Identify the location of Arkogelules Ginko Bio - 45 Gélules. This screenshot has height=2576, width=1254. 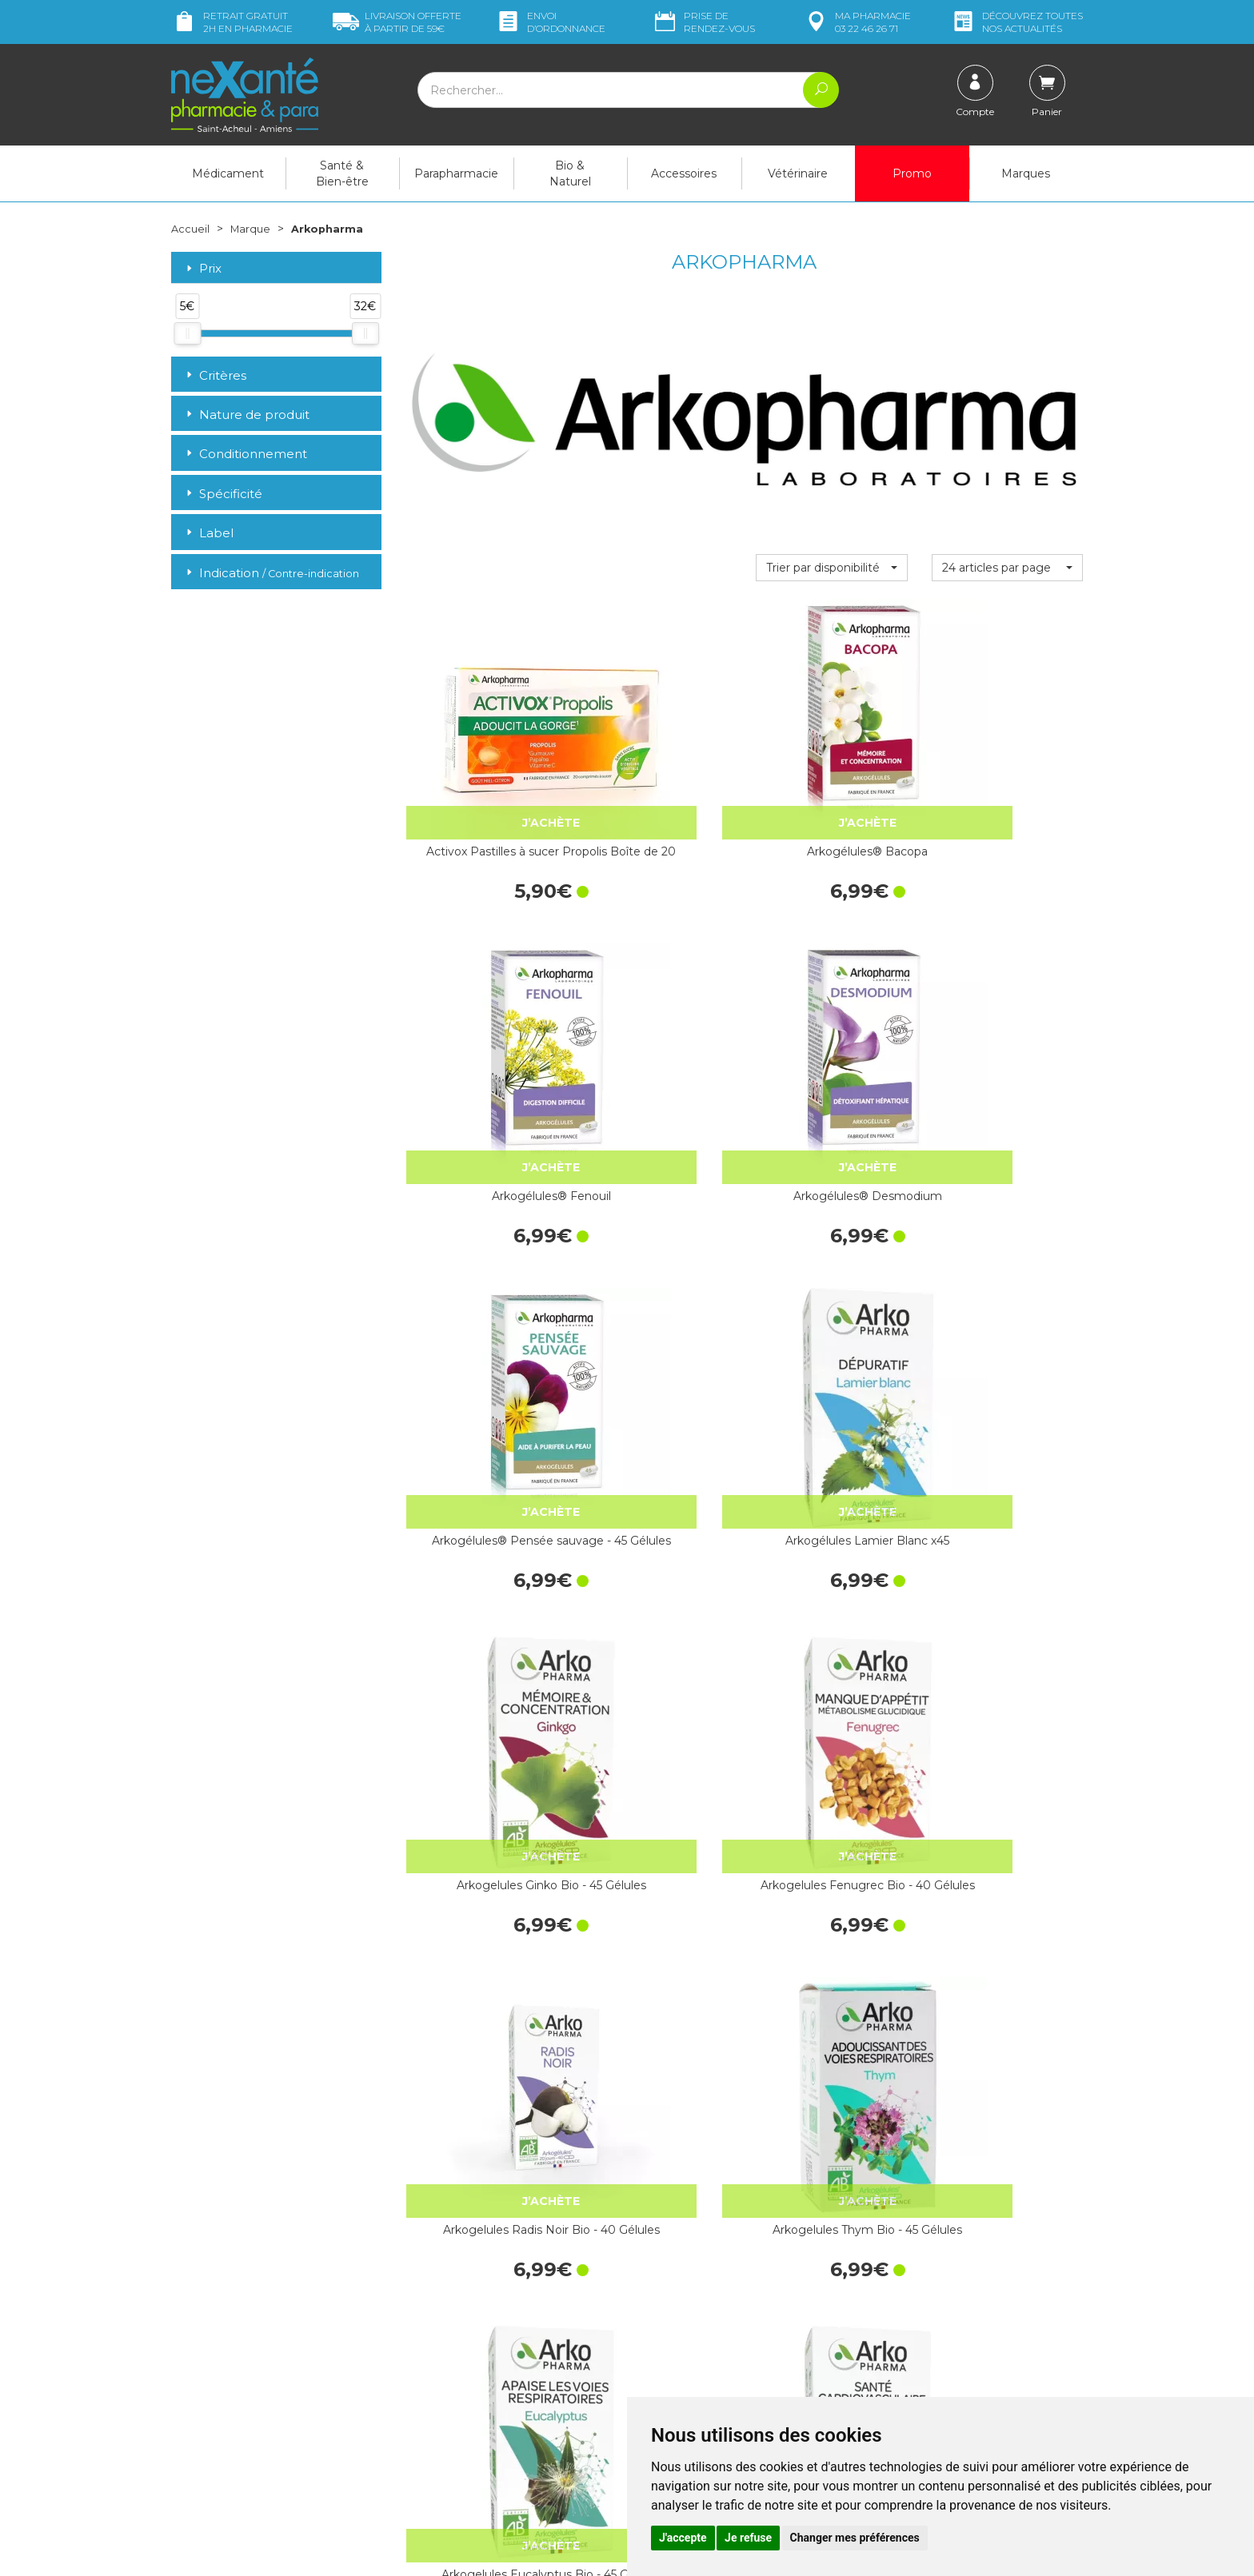
(832, 1024).